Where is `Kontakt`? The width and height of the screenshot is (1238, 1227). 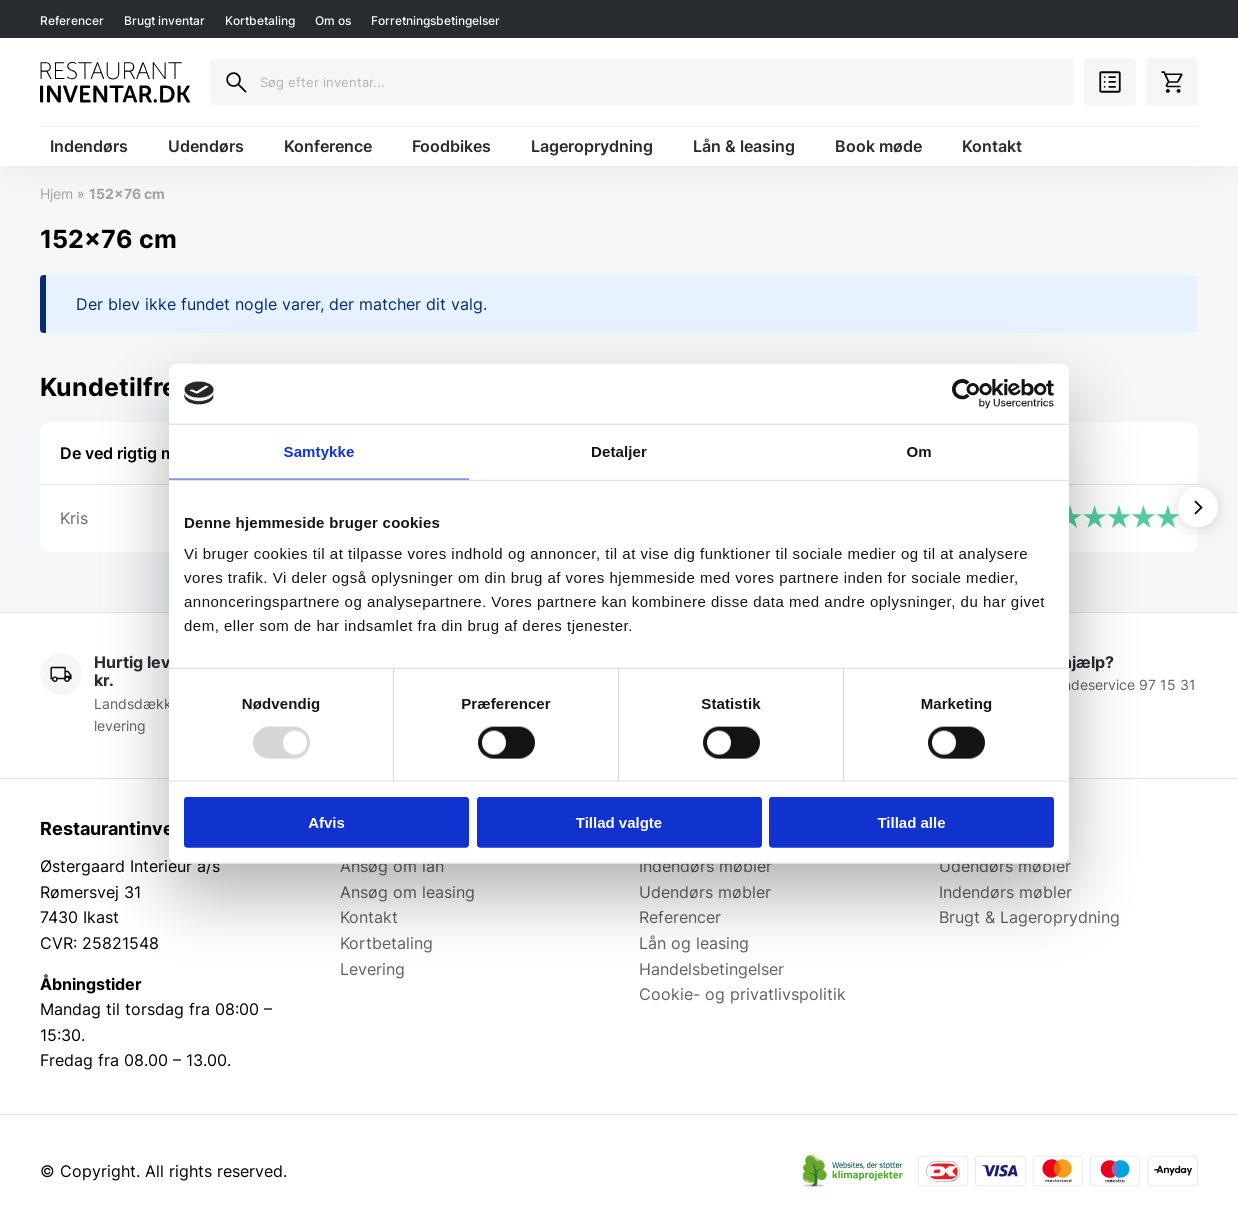
Kontakt is located at coordinates (992, 146).